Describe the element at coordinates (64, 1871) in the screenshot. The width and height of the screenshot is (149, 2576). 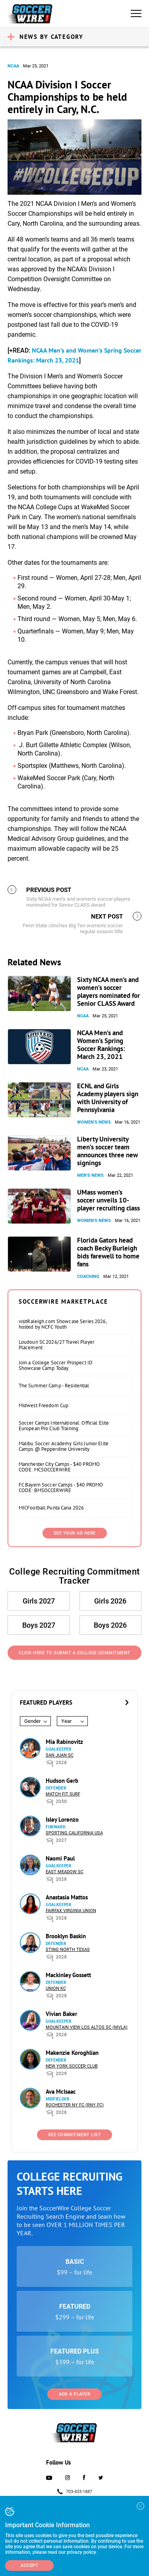
I see `East Meadow SC` at that location.